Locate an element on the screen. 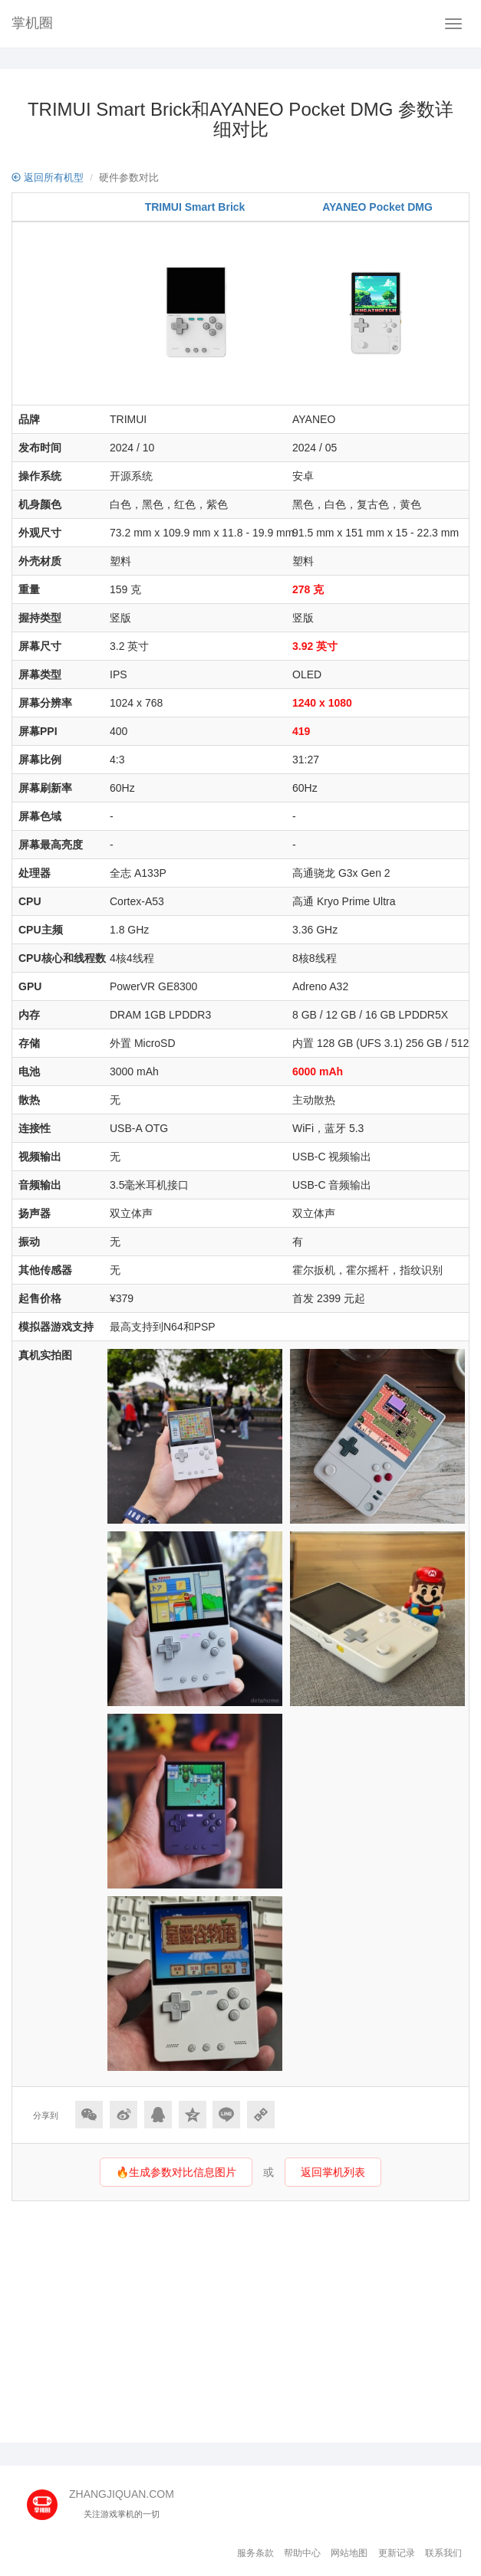 This screenshot has height=2576, width=481. [Advertisement] is located at coordinates (240, 2320).